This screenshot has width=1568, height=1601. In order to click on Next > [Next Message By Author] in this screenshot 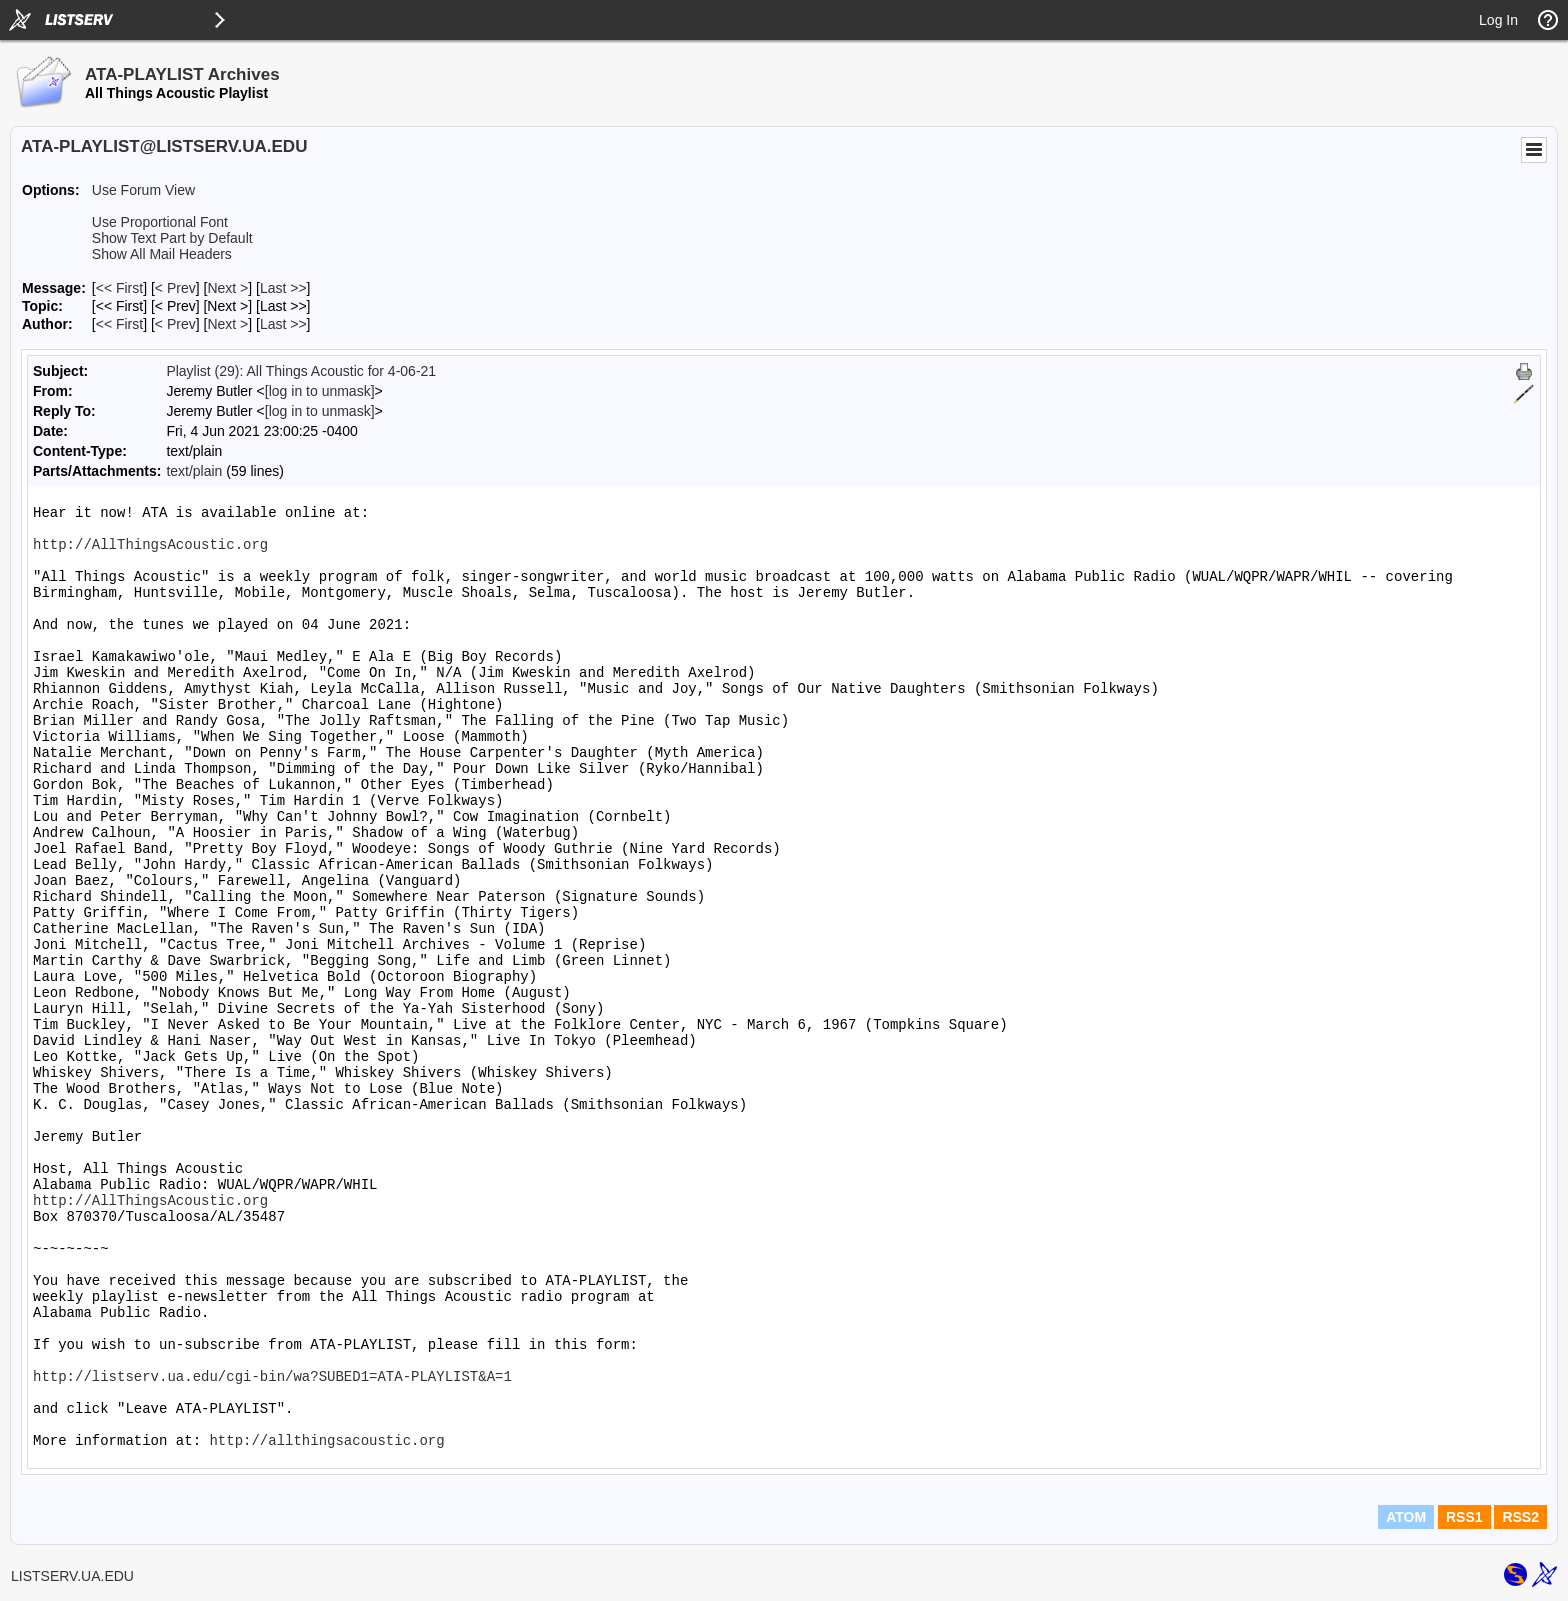, I will do `click(227, 324)`.